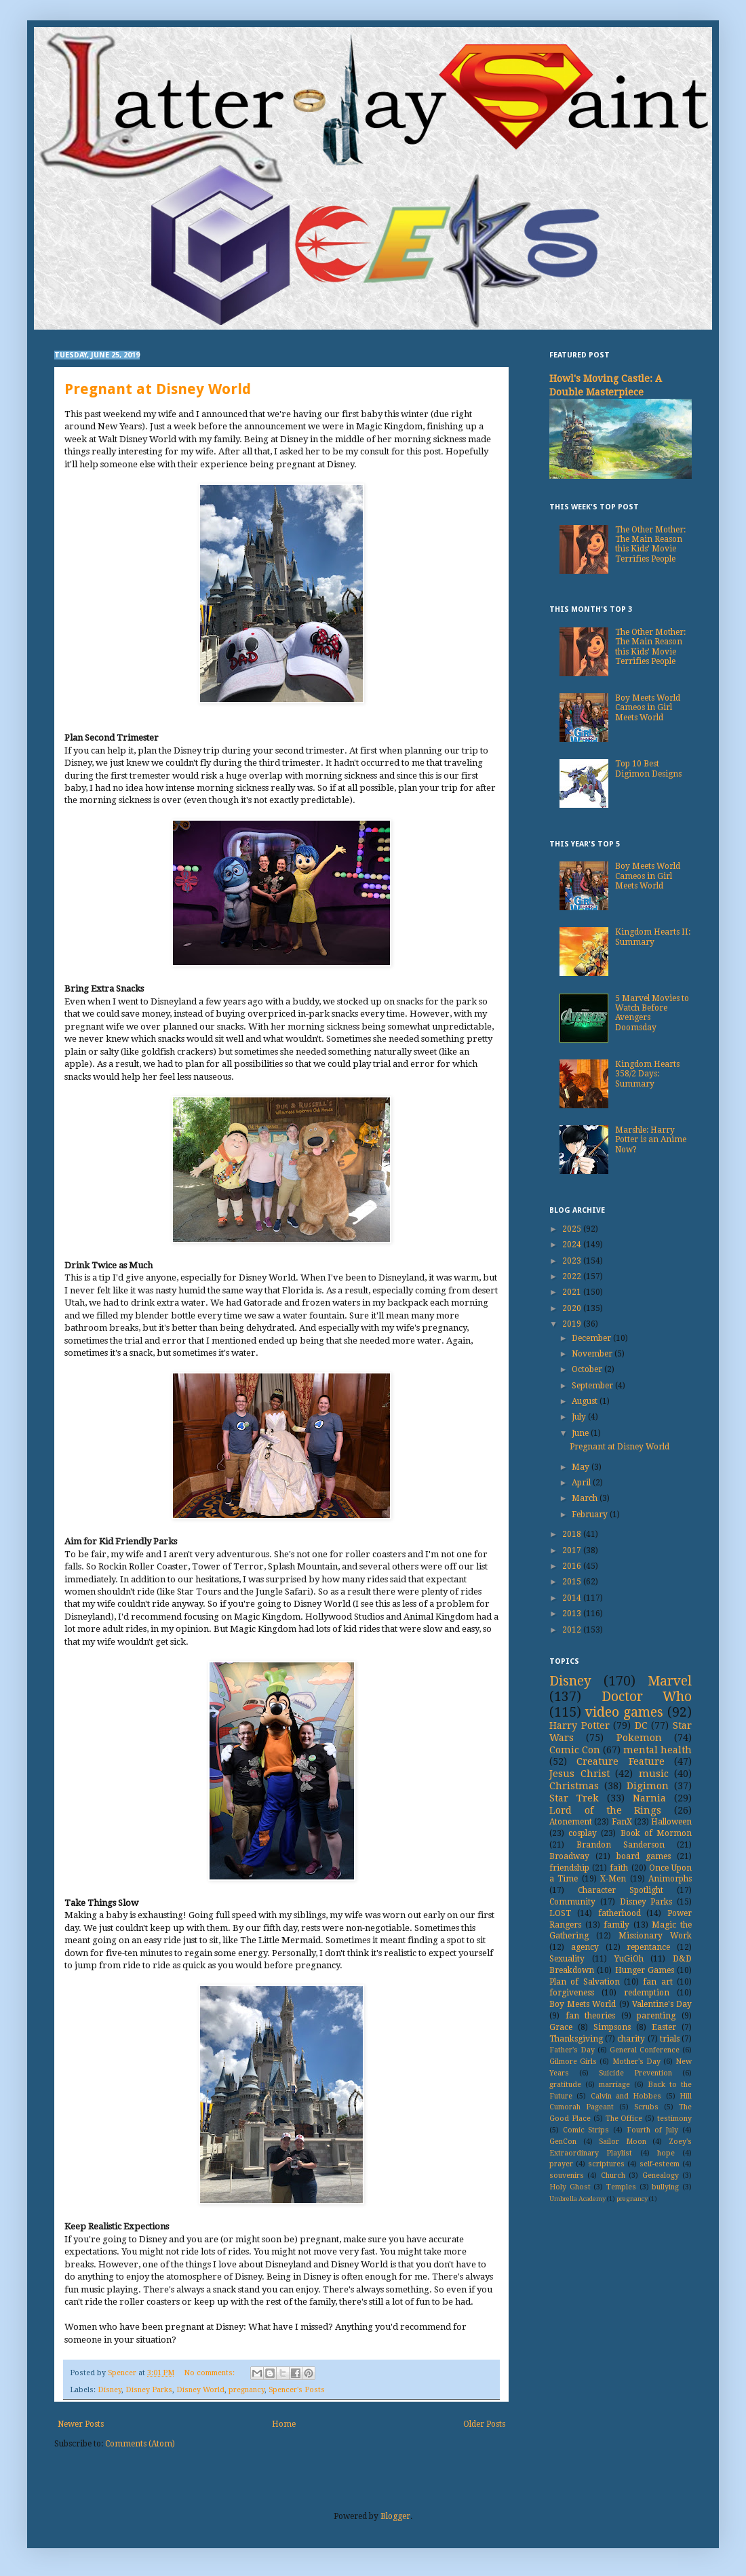 The height and width of the screenshot is (2576, 746). What do you see at coordinates (570, 2187) in the screenshot?
I see `Holy Ghost` at bounding box center [570, 2187].